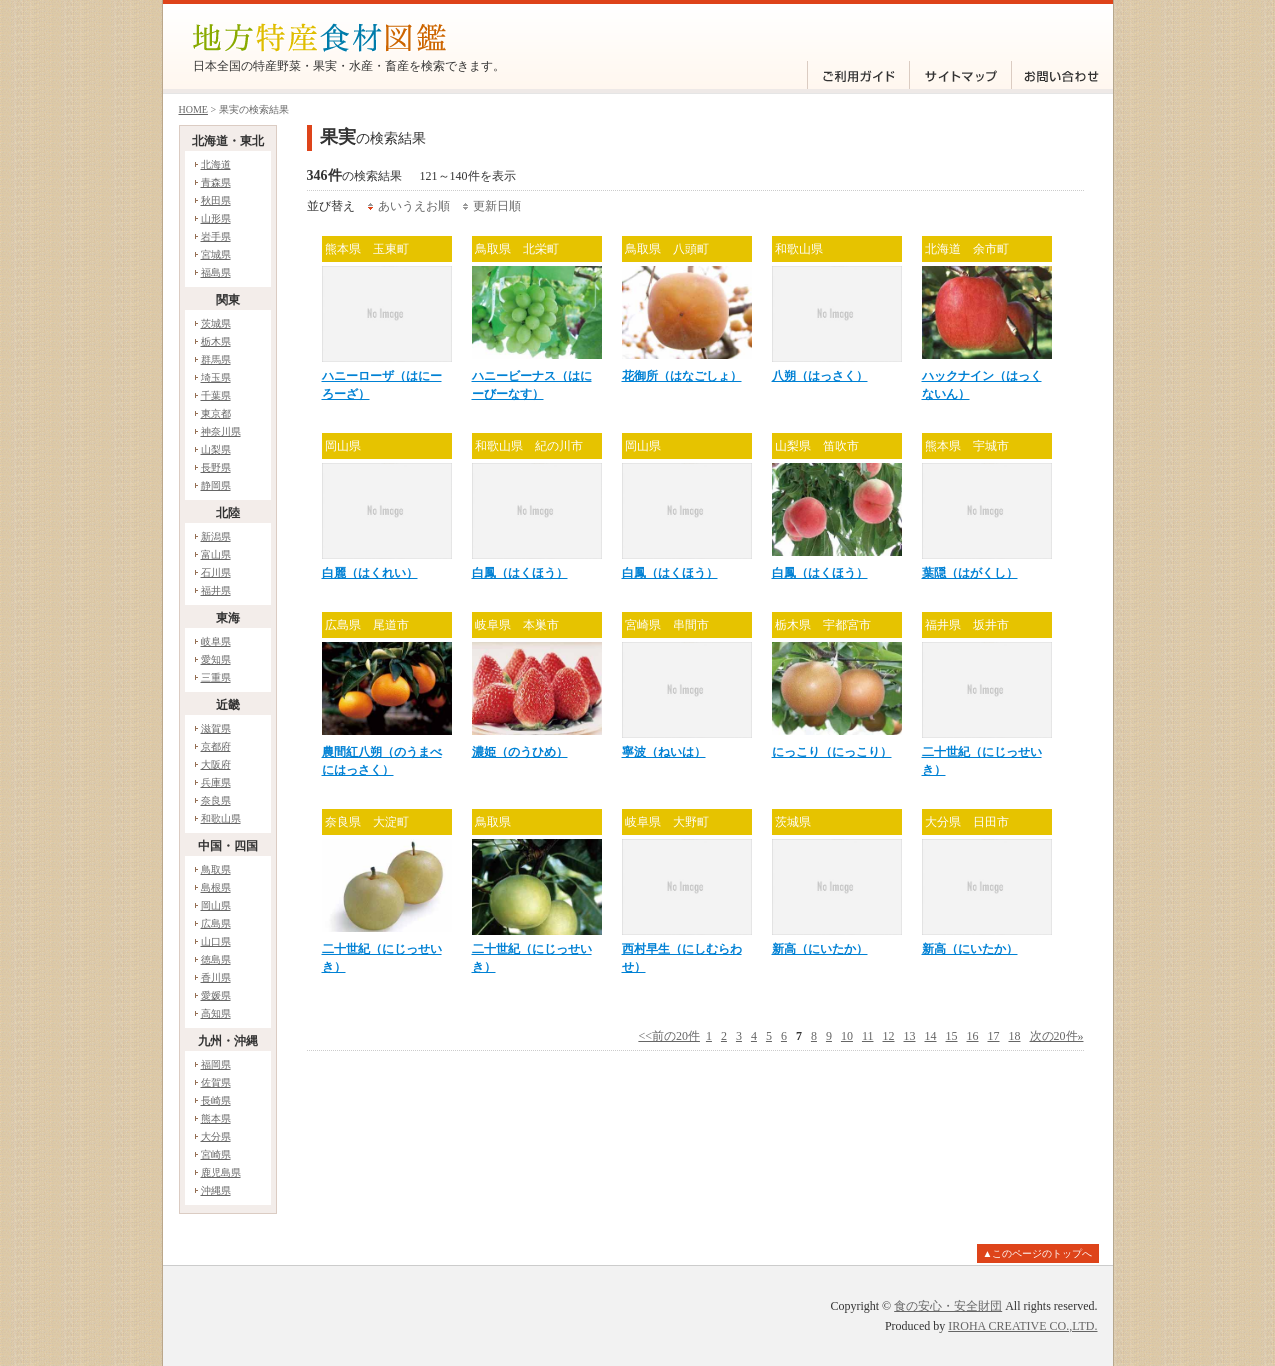  What do you see at coordinates (1015, 1036) in the screenshot?
I see `18` at bounding box center [1015, 1036].